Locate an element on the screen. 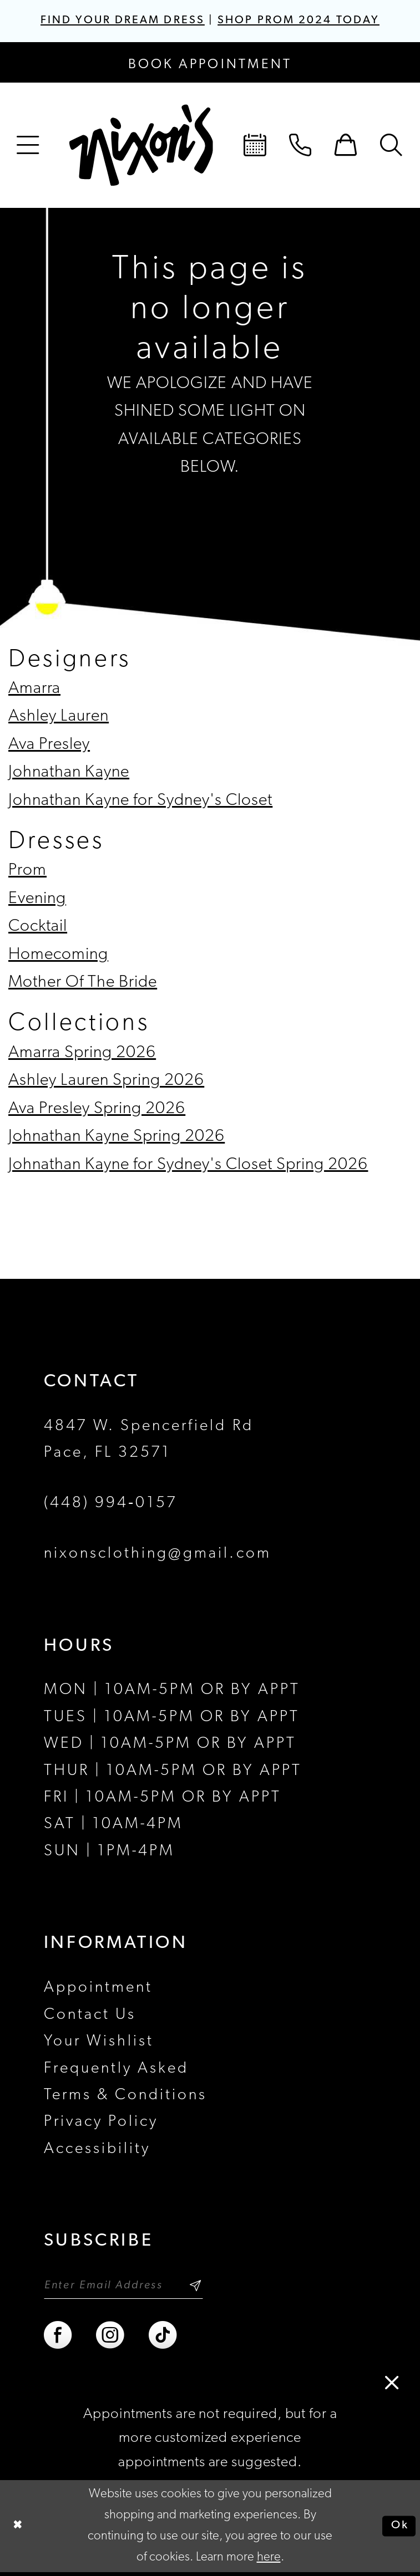 The width and height of the screenshot is (420, 2576). Cocktail is located at coordinates (37, 928).